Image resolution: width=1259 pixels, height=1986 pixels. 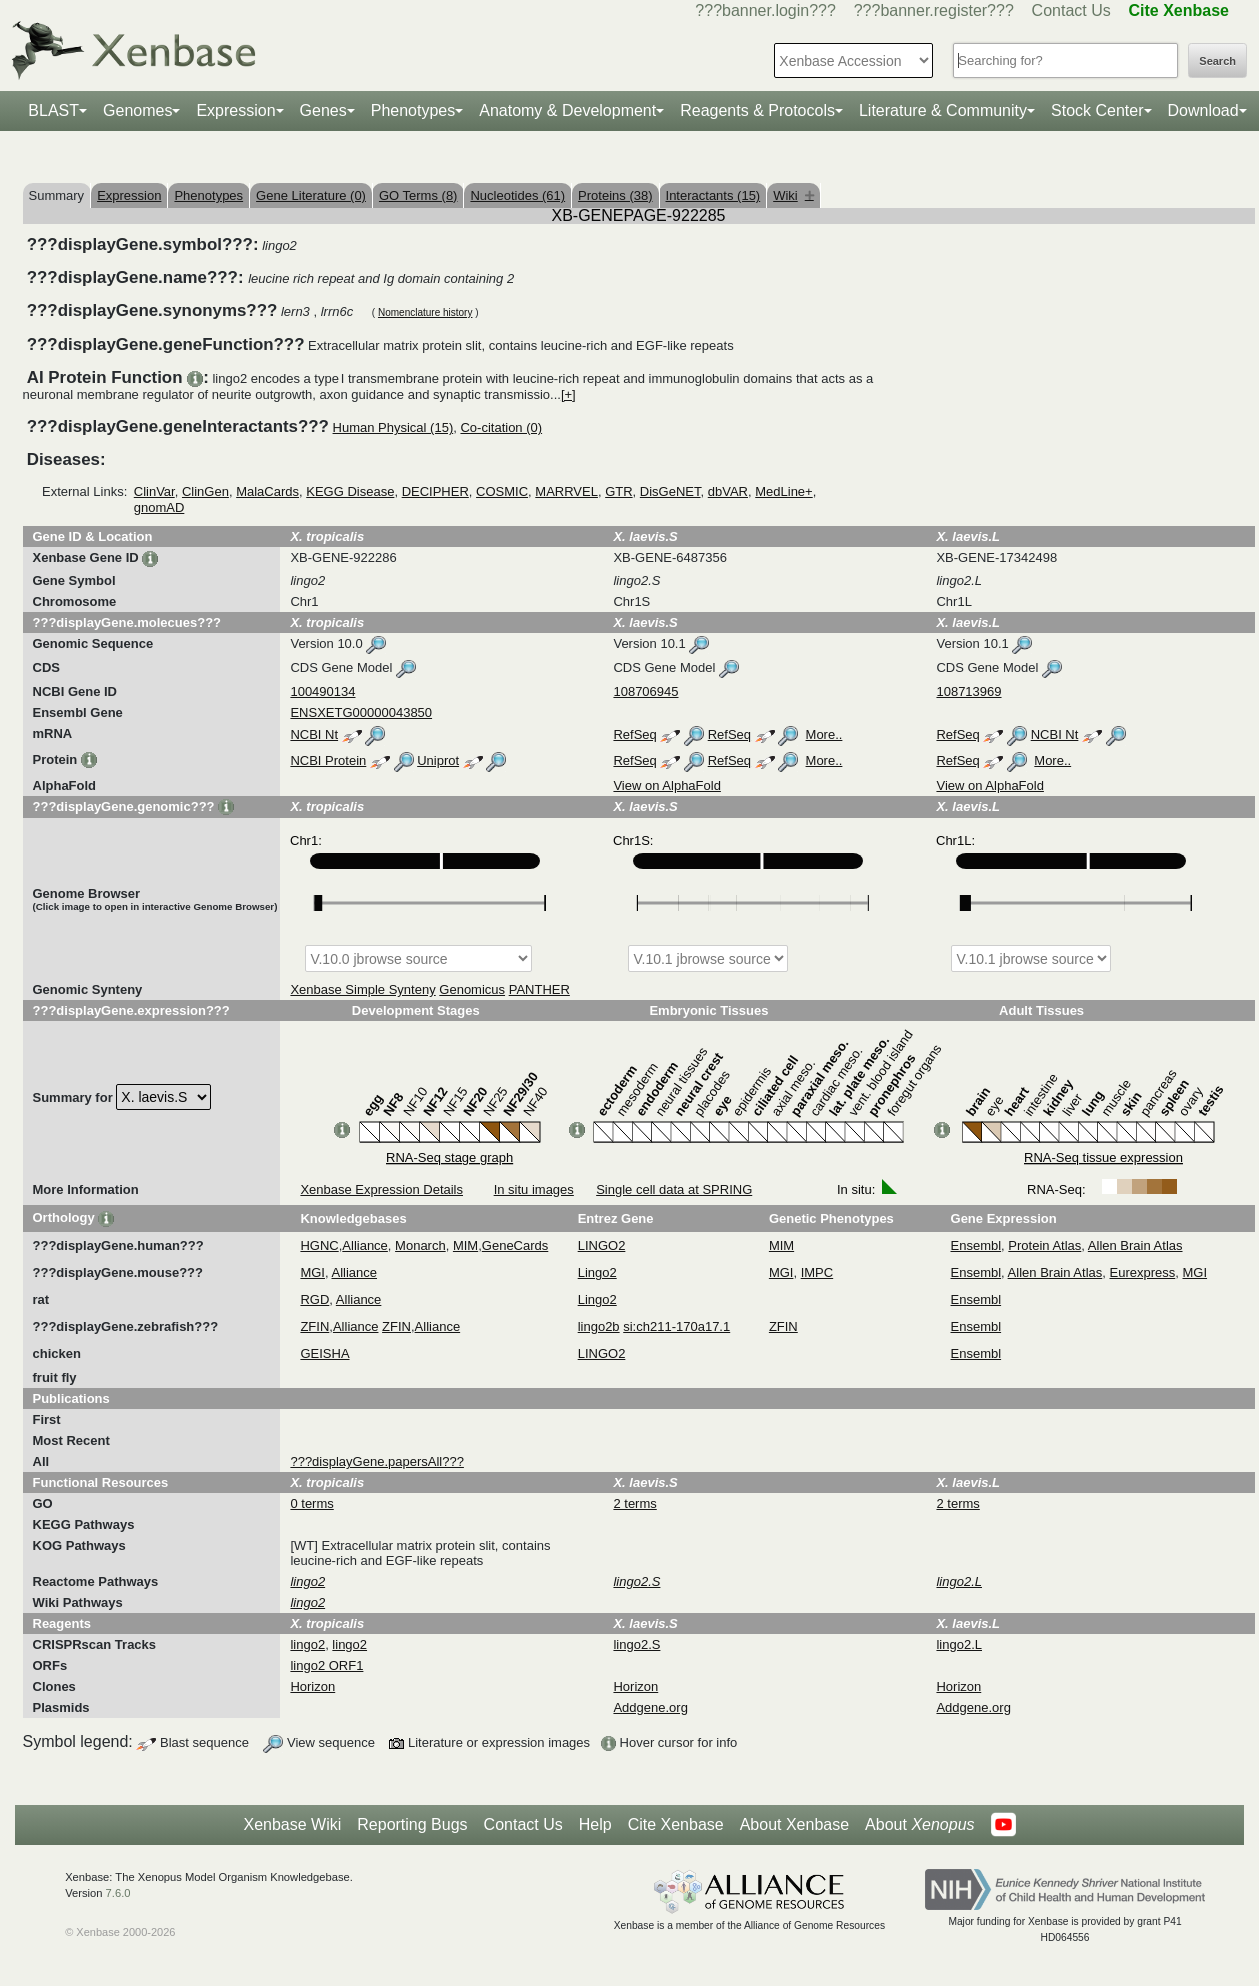 What do you see at coordinates (597, 1272) in the screenshot?
I see `Lingo2` at bounding box center [597, 1272].